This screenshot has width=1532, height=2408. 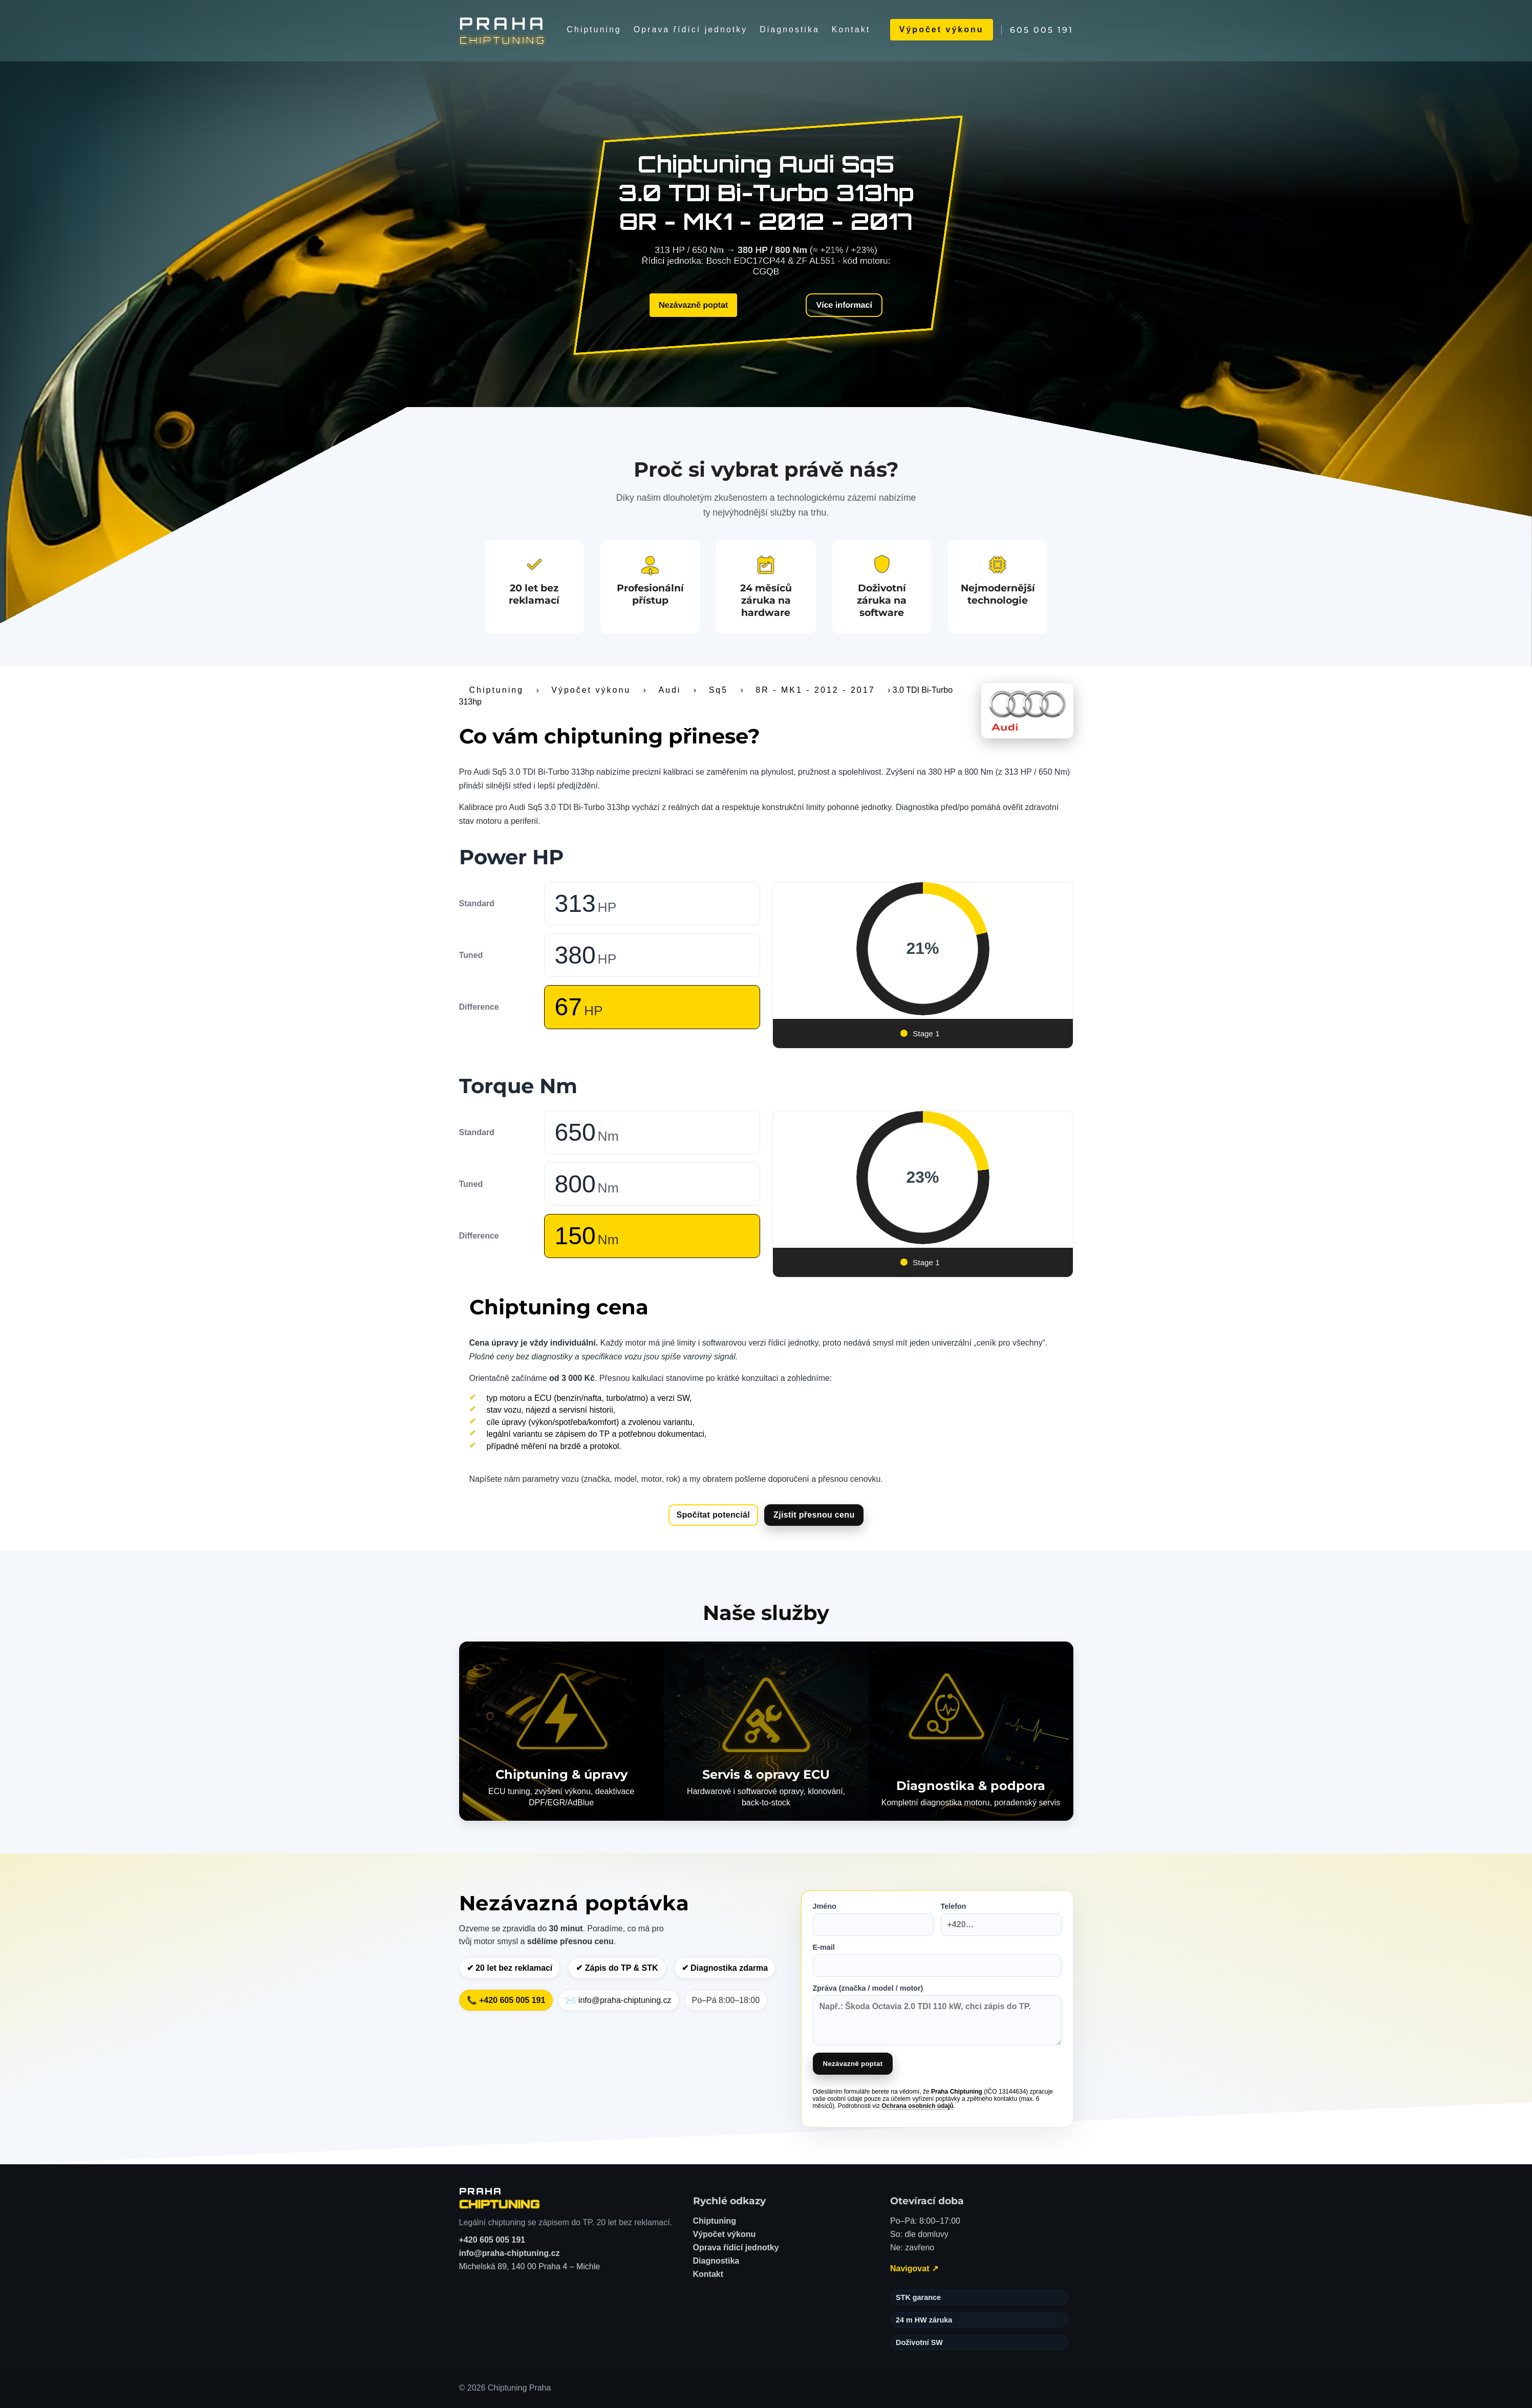 I want to click on [Chiptuning Praha – domů], so click(x=499, y=2198).